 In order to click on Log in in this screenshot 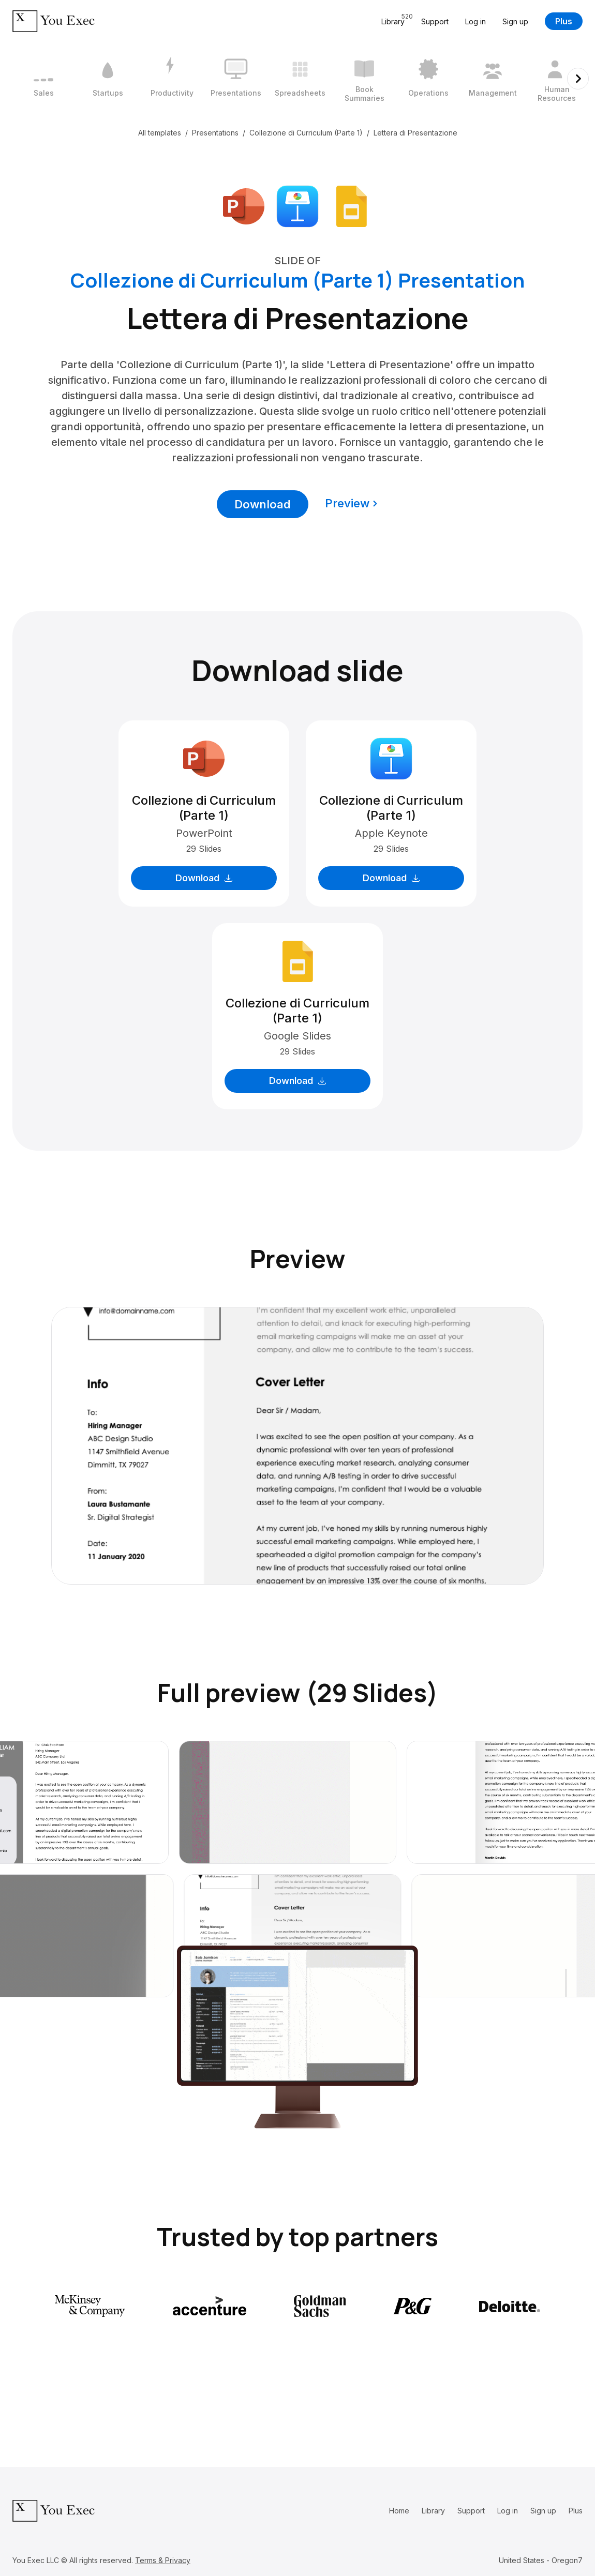, I will do `click(475, 21)`.